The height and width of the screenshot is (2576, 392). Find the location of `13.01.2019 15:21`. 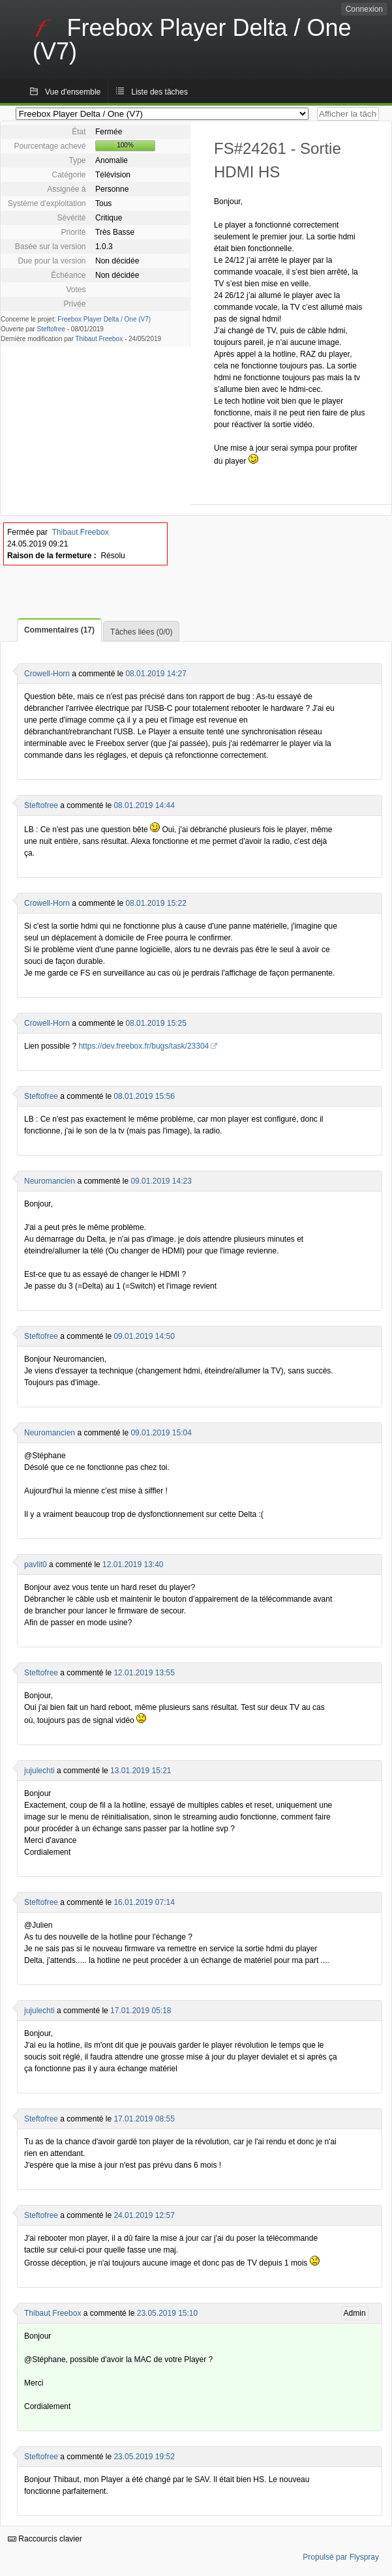

13.01.2019 15:21 is located at coordinates (140, 1770).